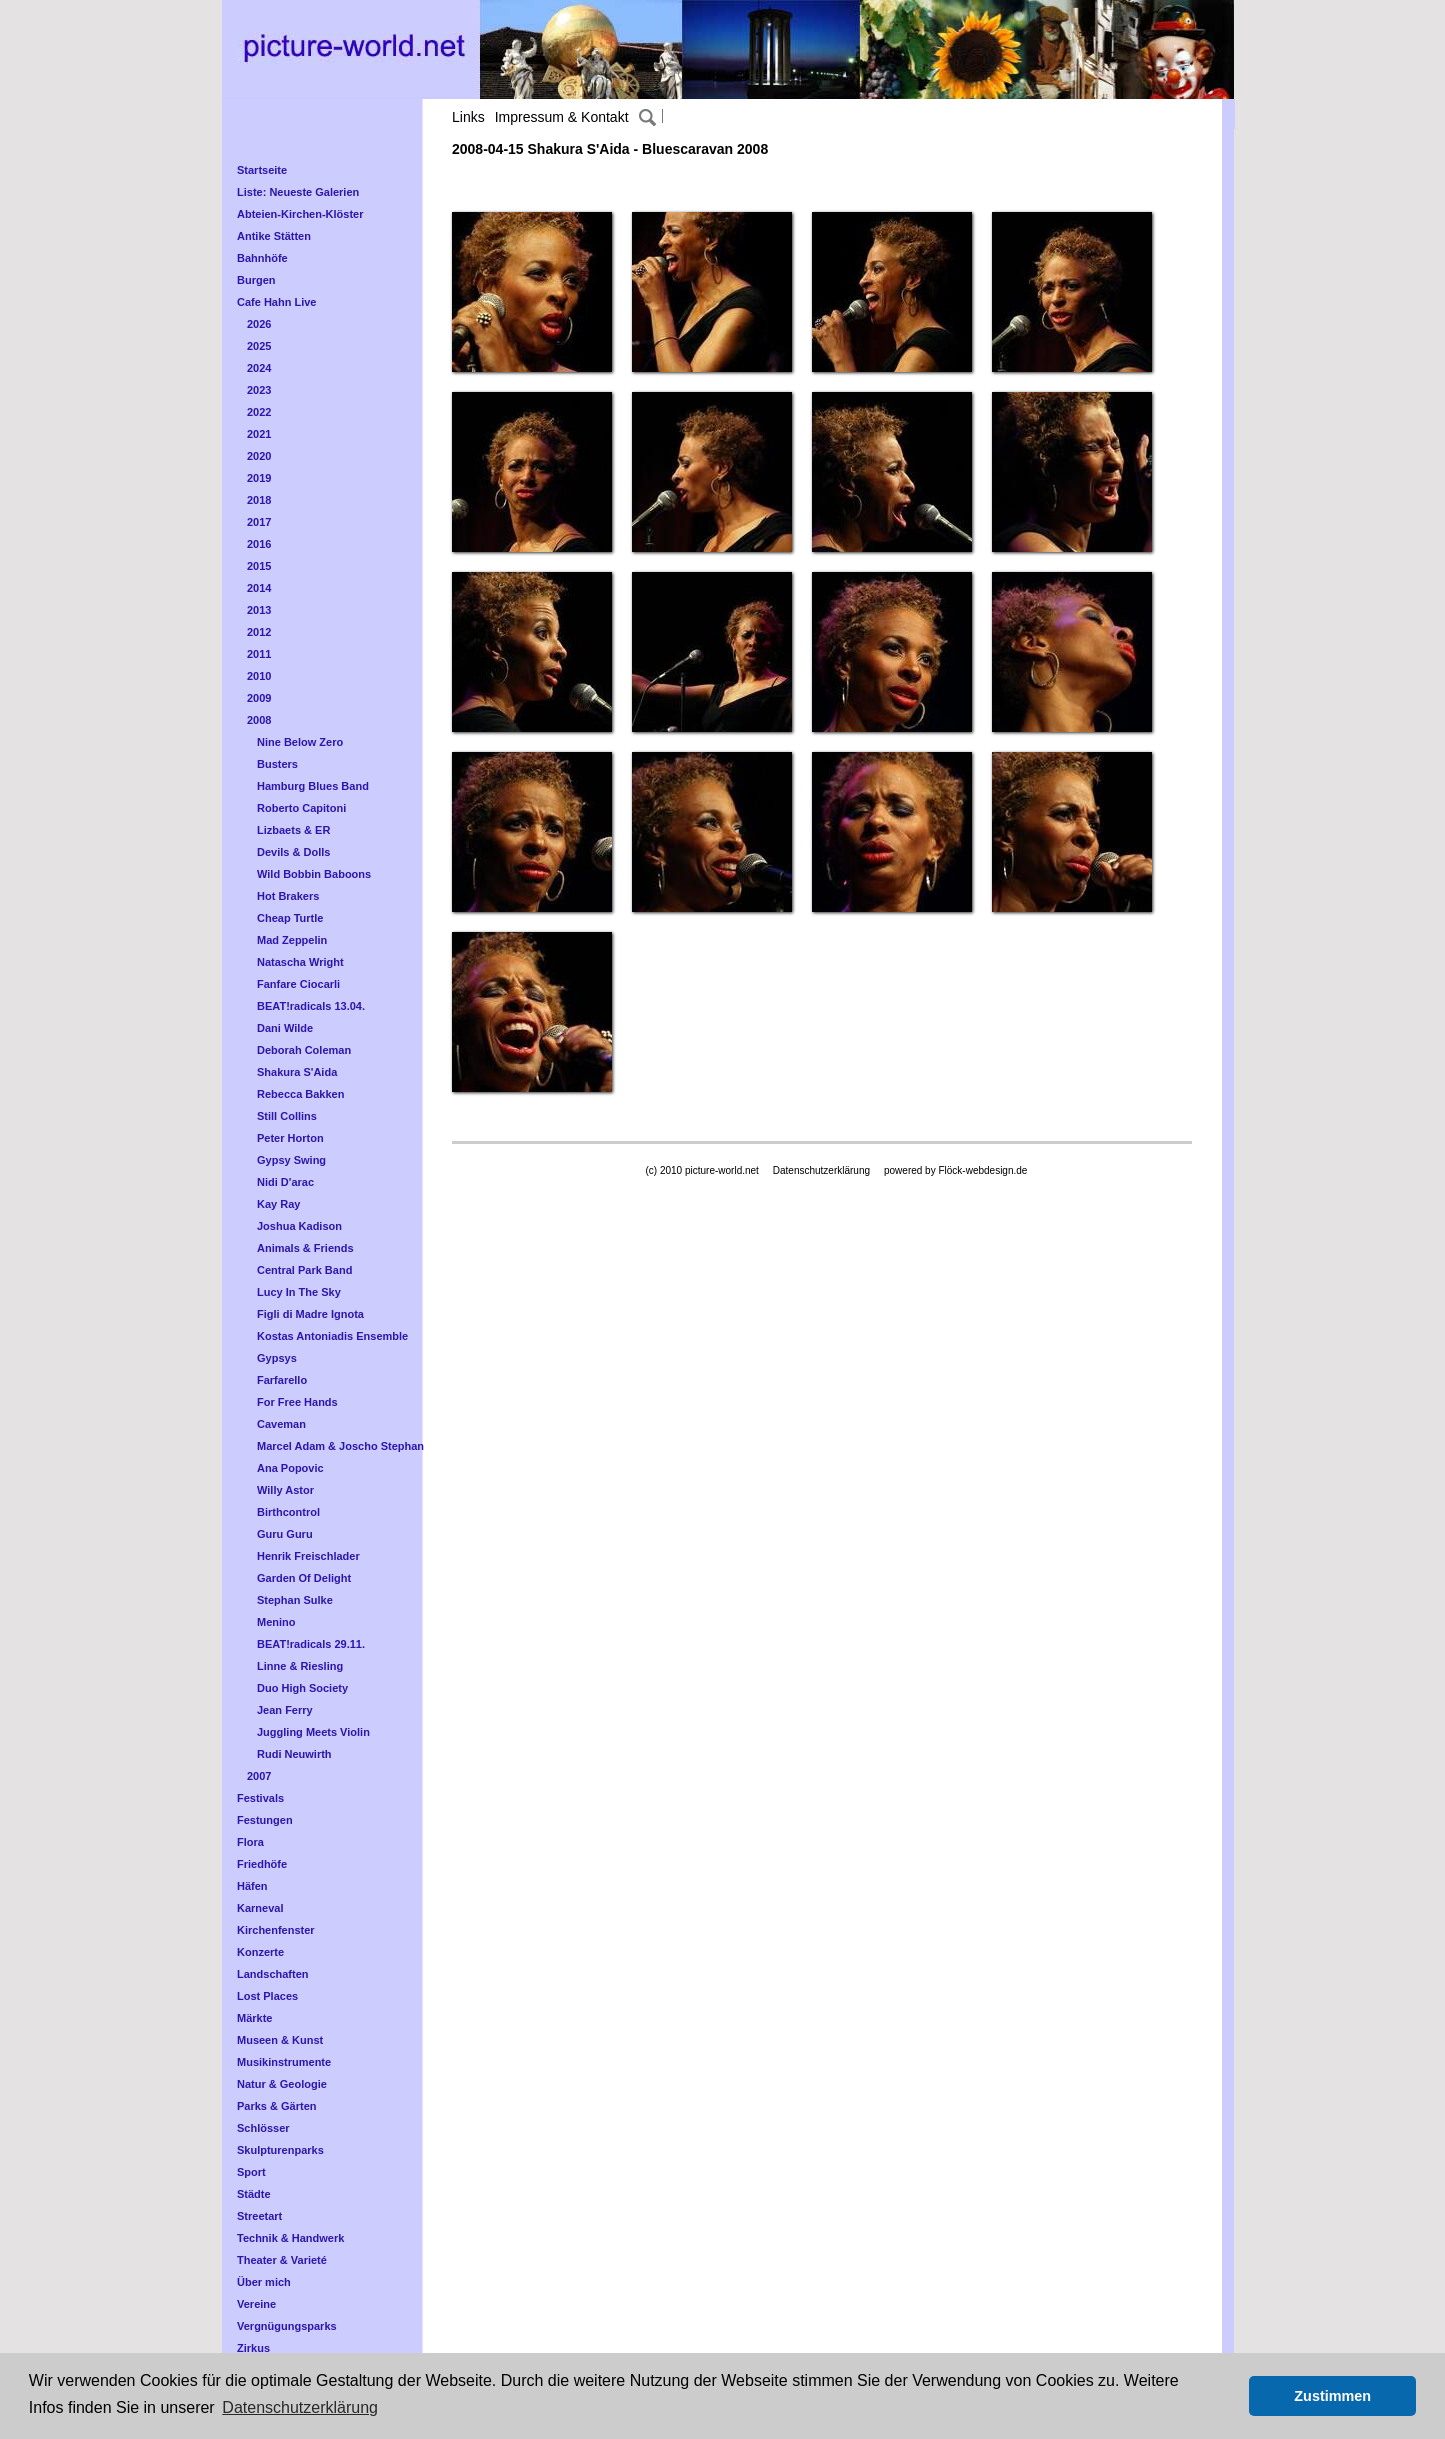 The height and width of the screenshot is (2439, 1445). I want to click on 2020, so click(259, 456).